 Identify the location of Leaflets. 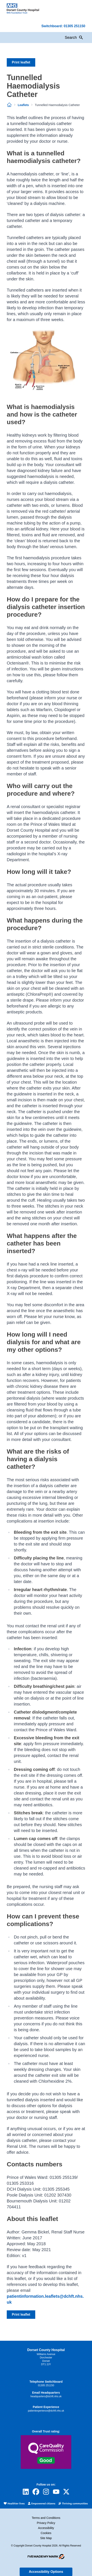
(23, 105).